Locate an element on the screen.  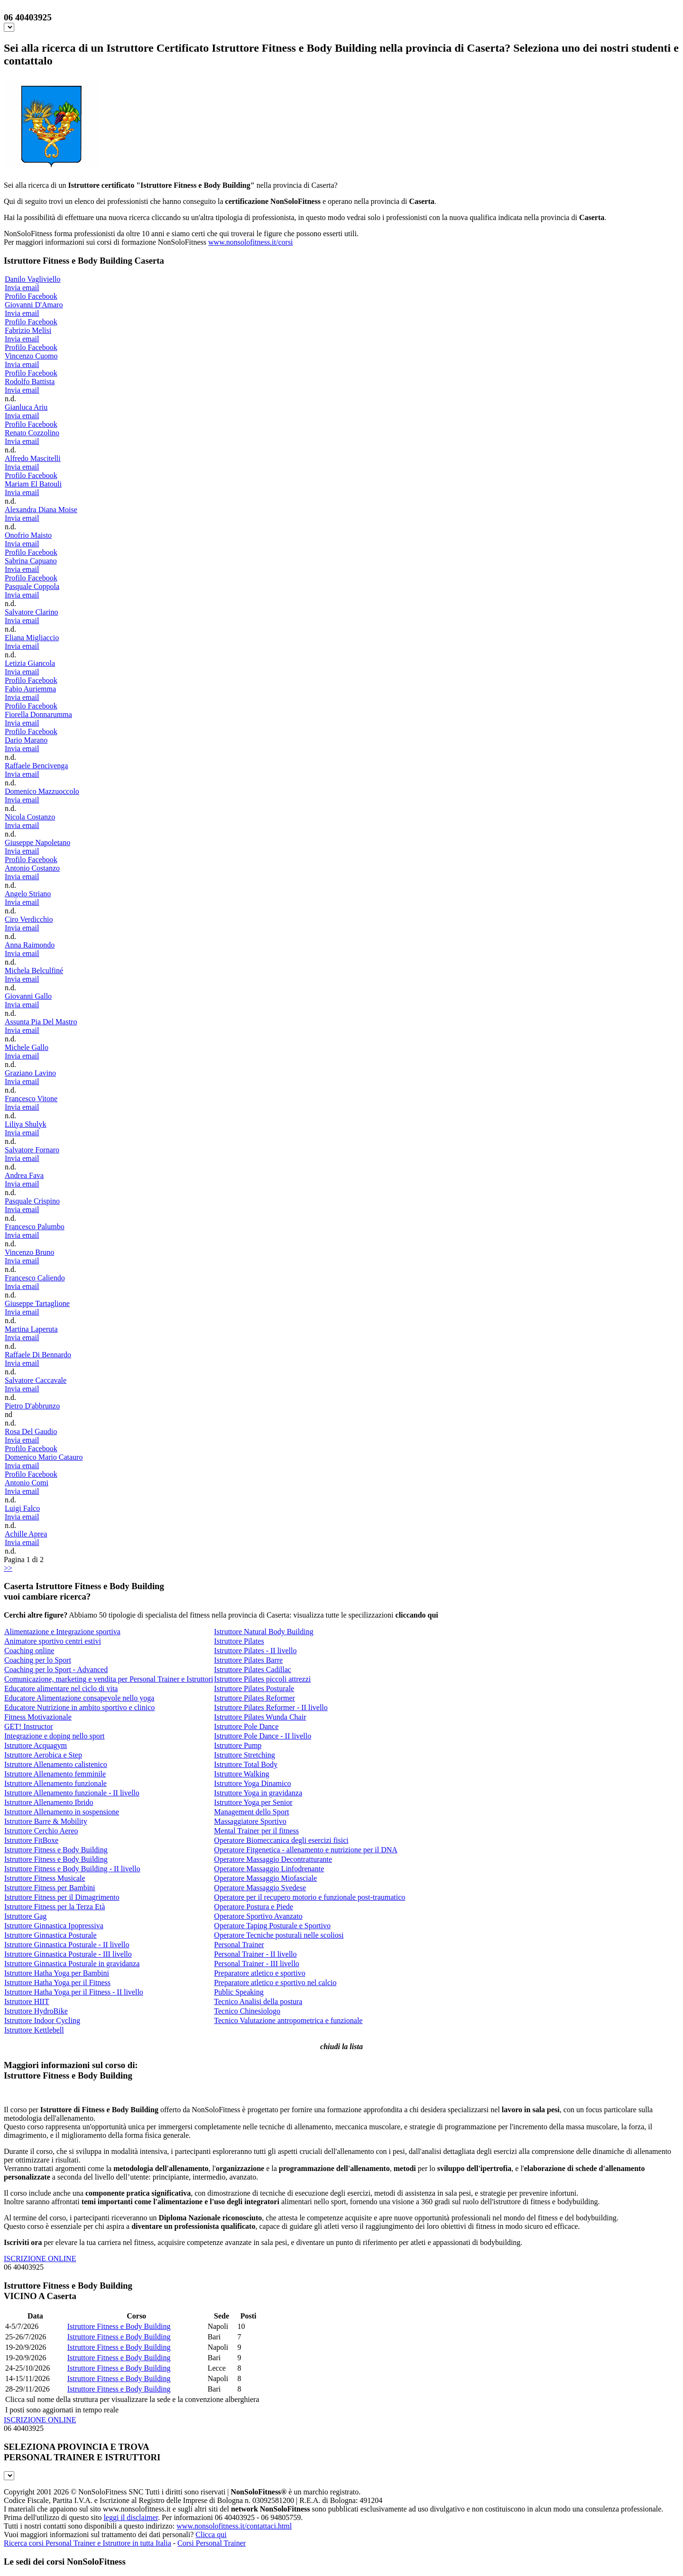
Istruttore Fitness per il Dimagrimento is located at coordinates (62, 1897).